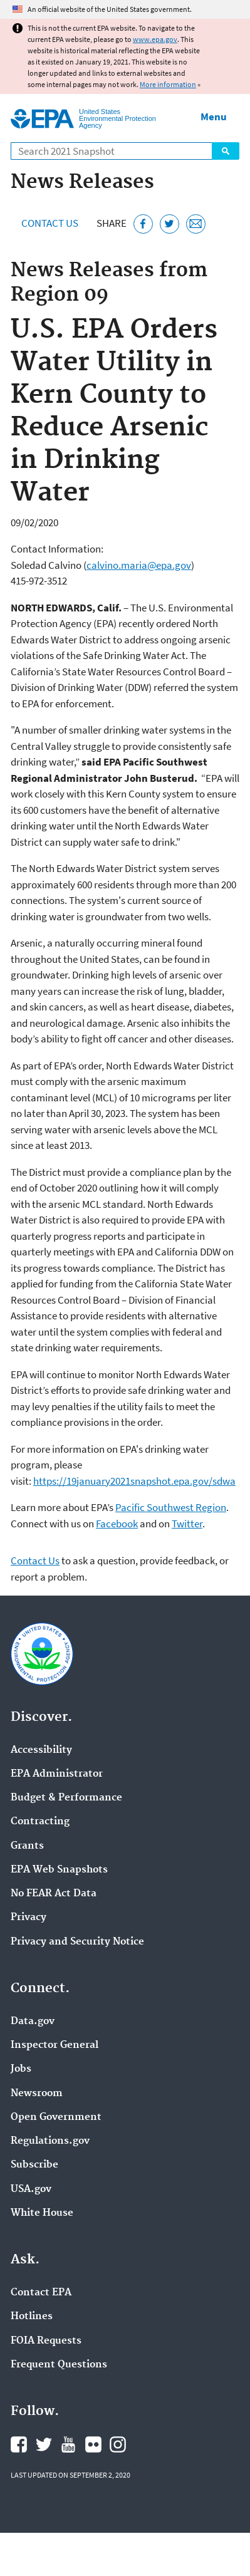 This screenshot has height=2576, width=250. Describe the element at coordinates (66, 1798) in the screenshot. I see `Budget & Performance` at that location.